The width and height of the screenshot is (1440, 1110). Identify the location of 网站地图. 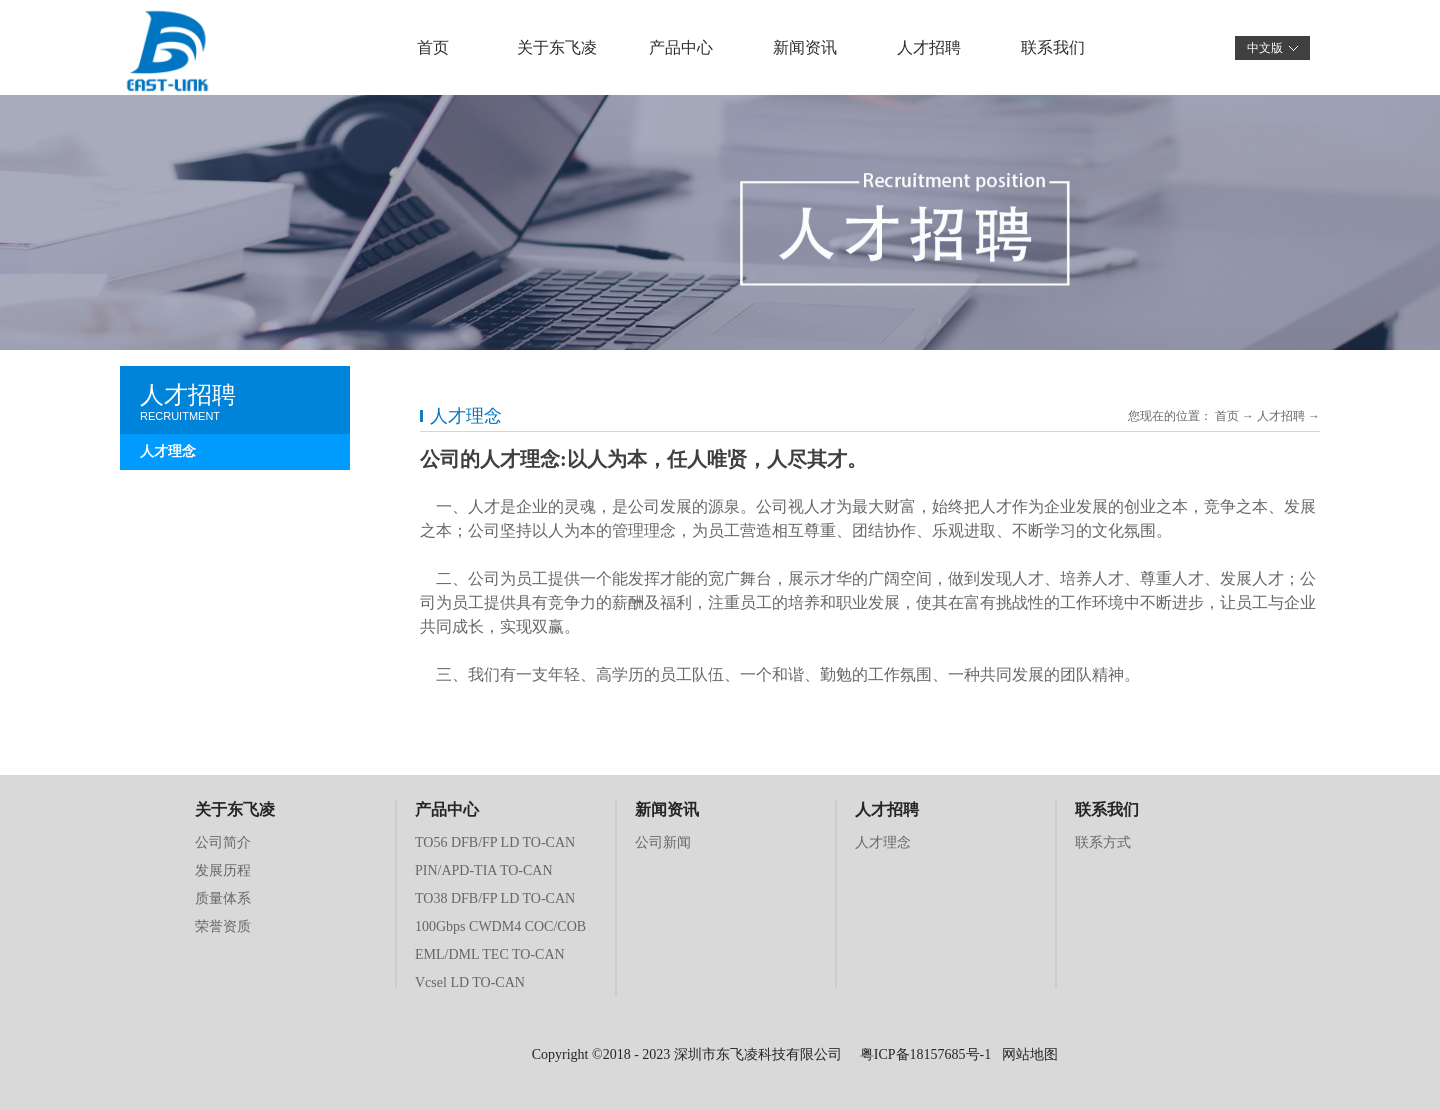
(1026, 1054).